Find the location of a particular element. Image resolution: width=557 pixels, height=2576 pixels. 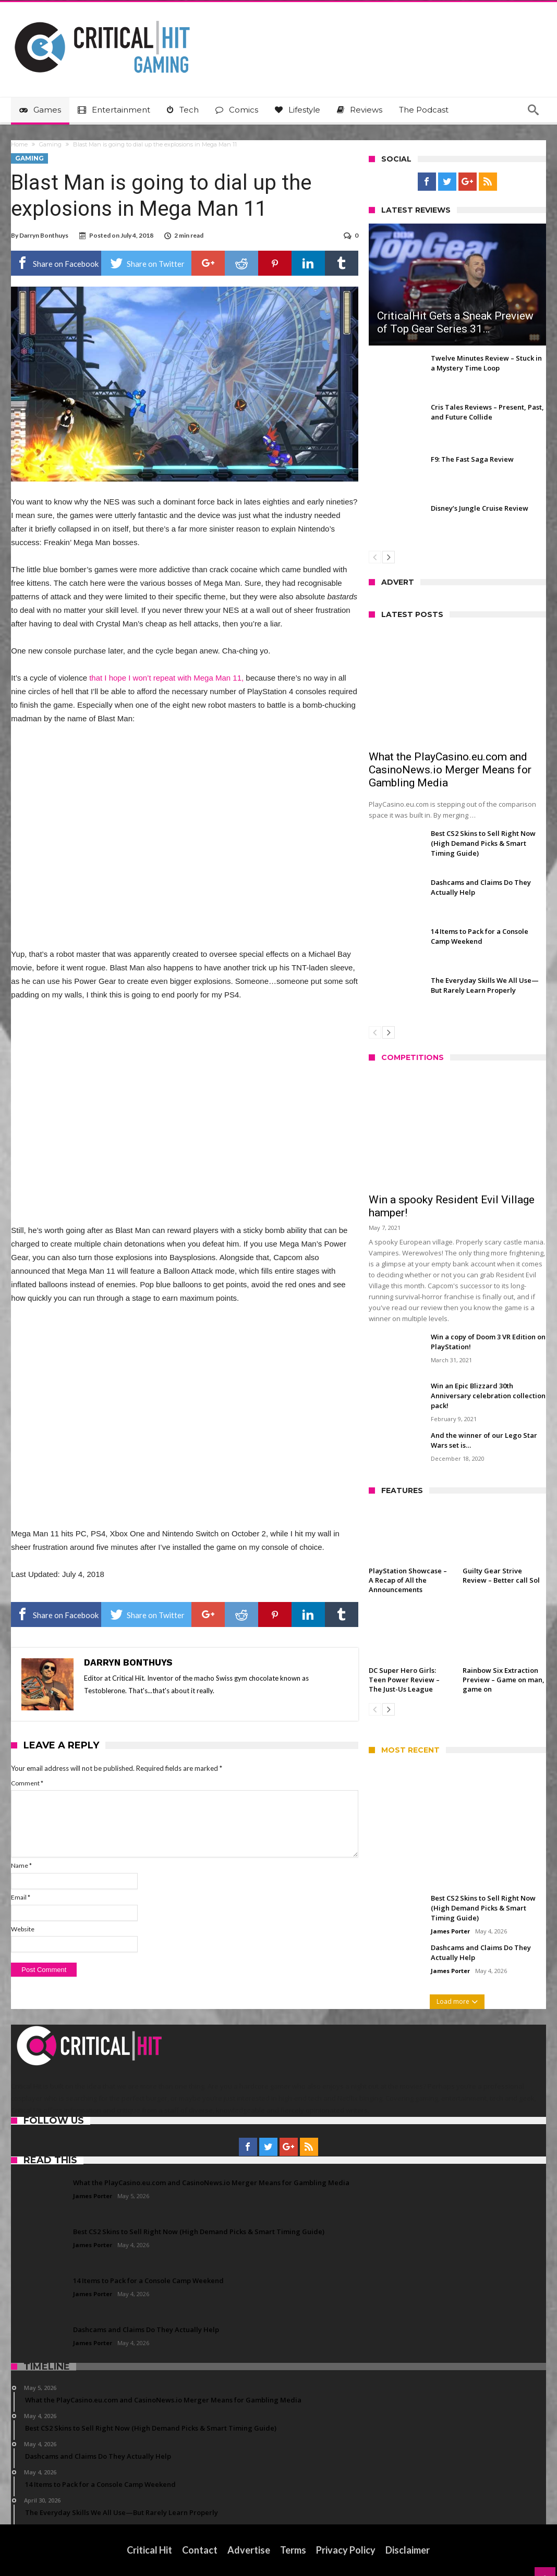

Name is located at coordinates (21, 1865).